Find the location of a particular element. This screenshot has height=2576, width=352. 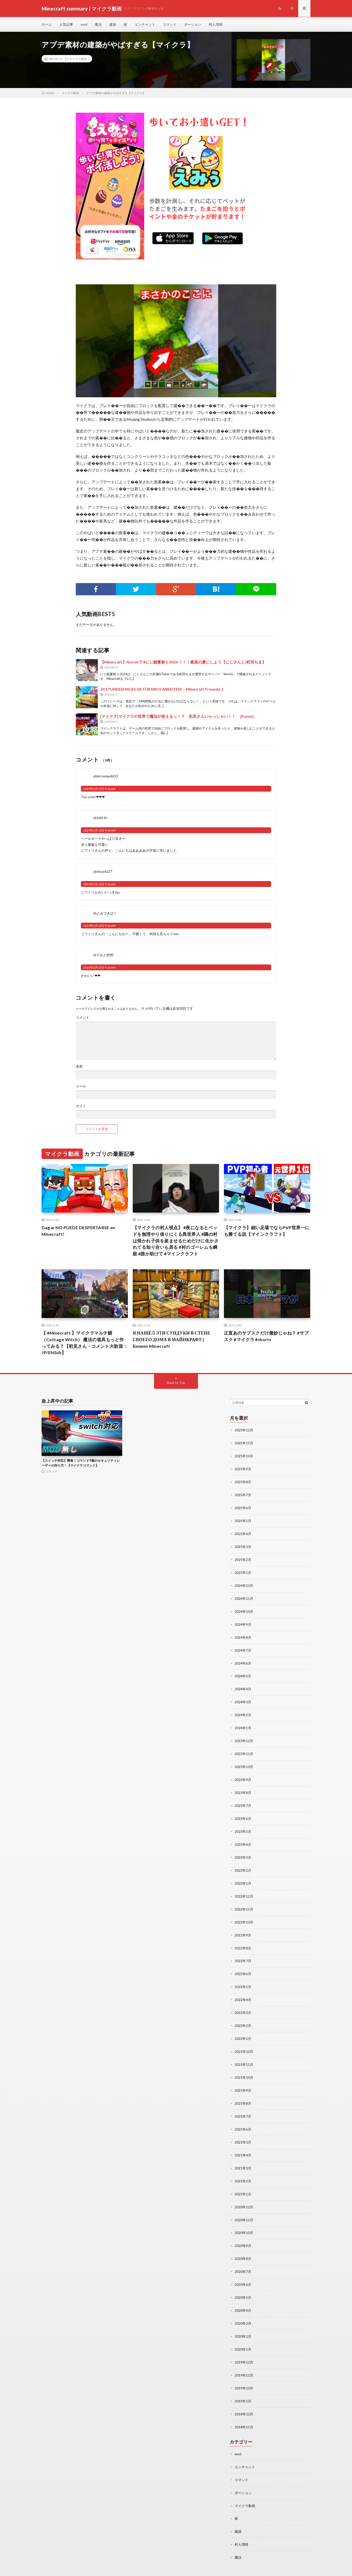

2023年8月 is located at coordinates (243, 1786).